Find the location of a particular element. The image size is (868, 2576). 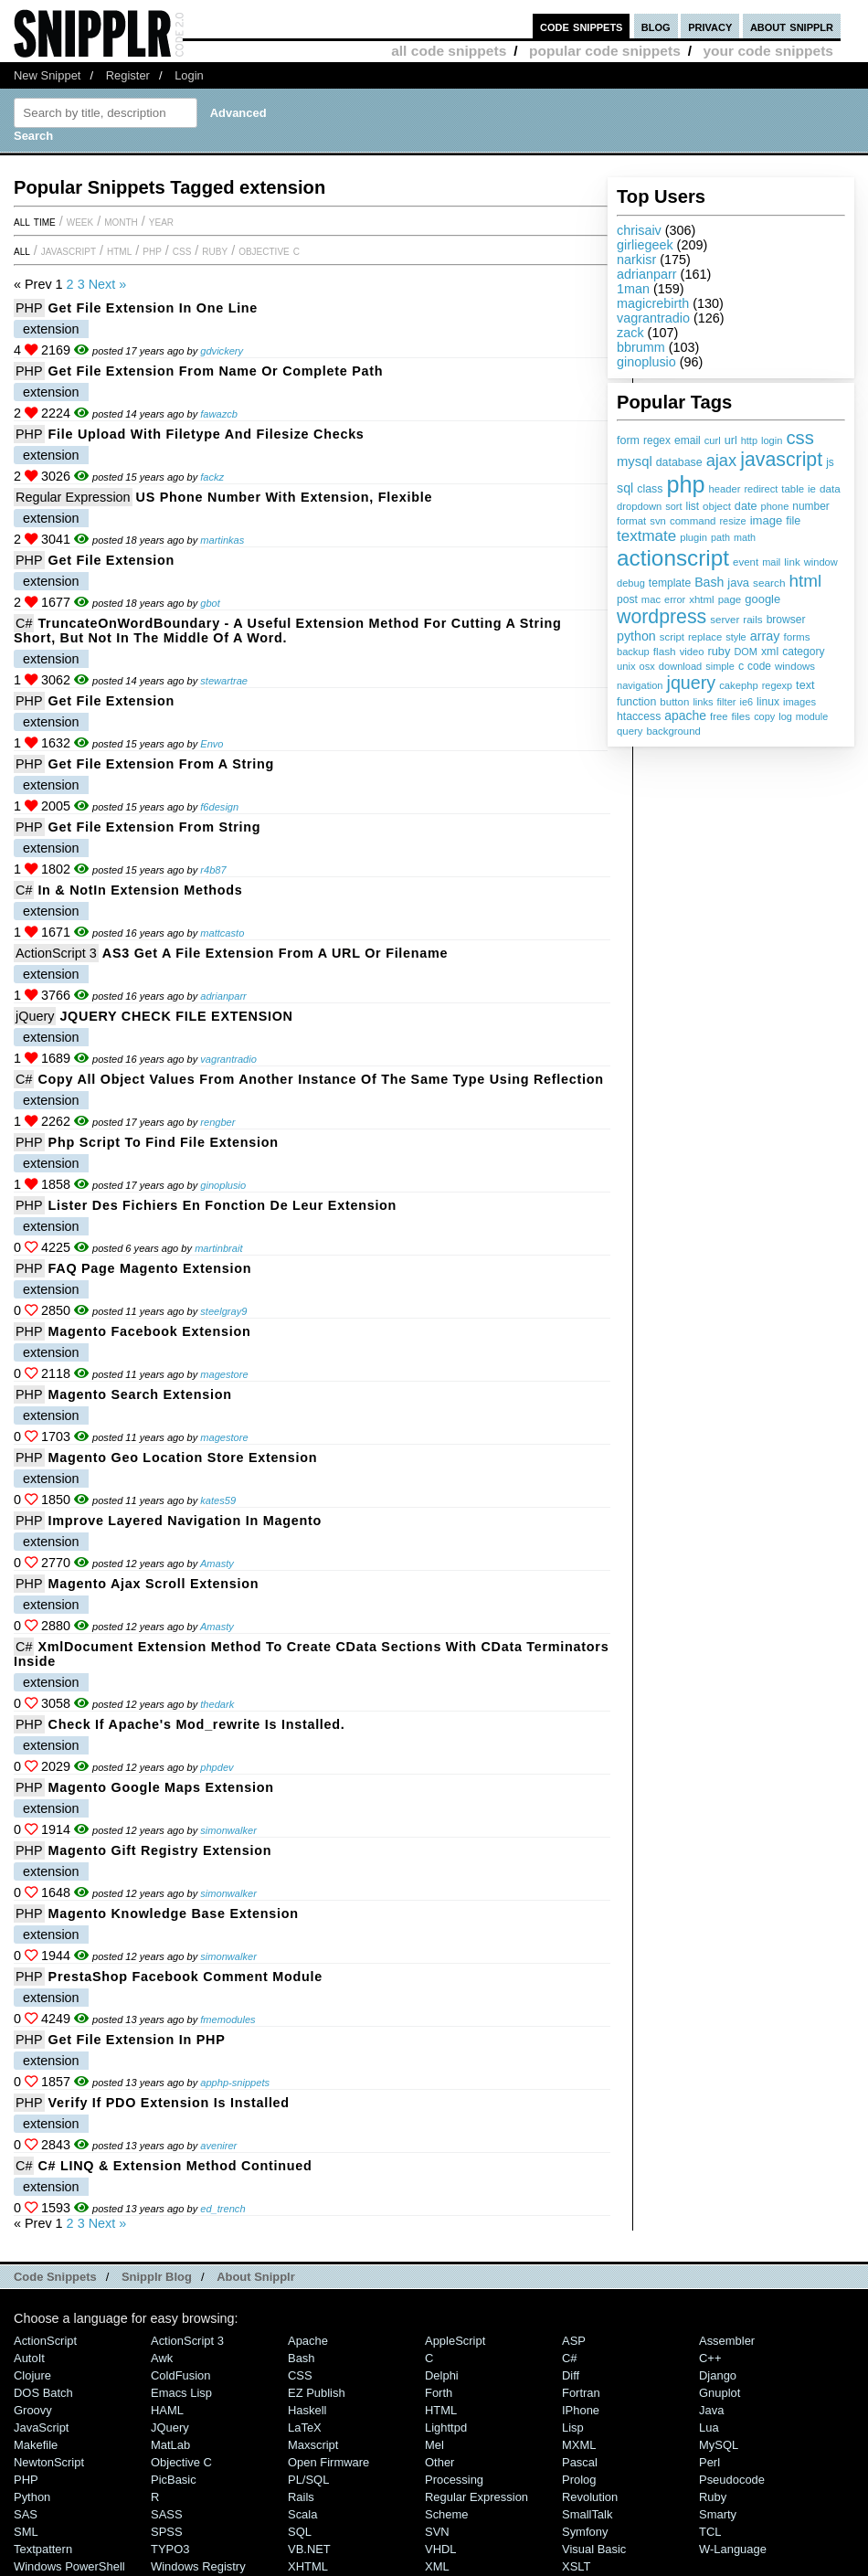

Magento Search Extension is located at coordinates (140, 1394).